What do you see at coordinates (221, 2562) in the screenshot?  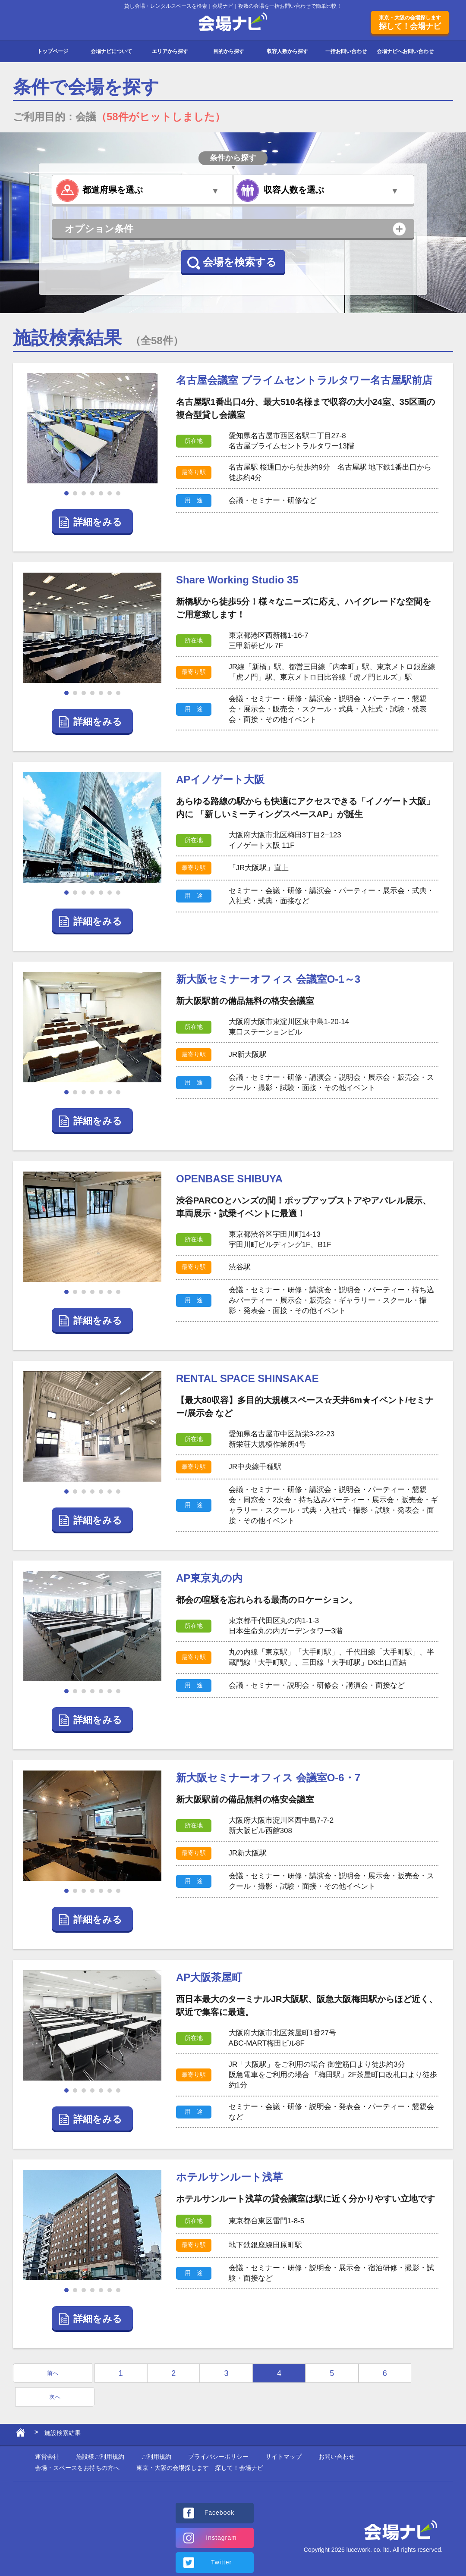 I see `Twitter` at bounding box center [221, 2562].